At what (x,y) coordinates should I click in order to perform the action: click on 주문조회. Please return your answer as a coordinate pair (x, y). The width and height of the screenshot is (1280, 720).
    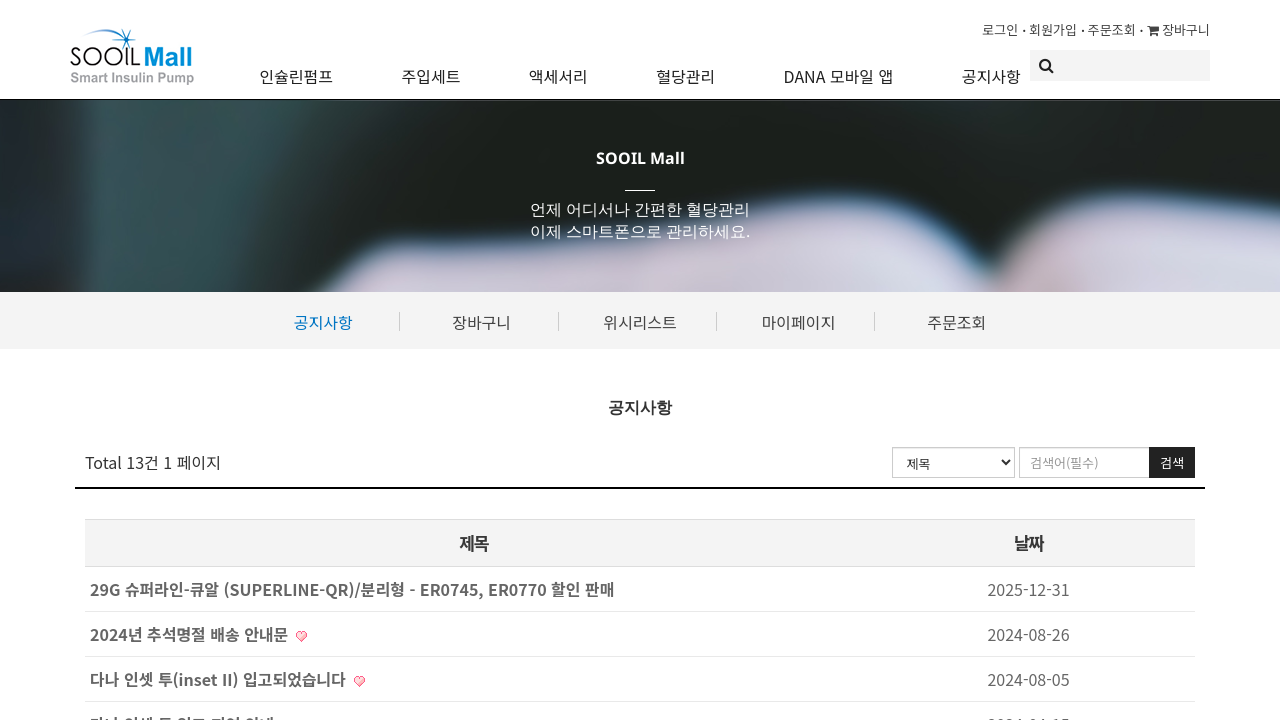
    Looking at the image, I should click on (1112, 29).